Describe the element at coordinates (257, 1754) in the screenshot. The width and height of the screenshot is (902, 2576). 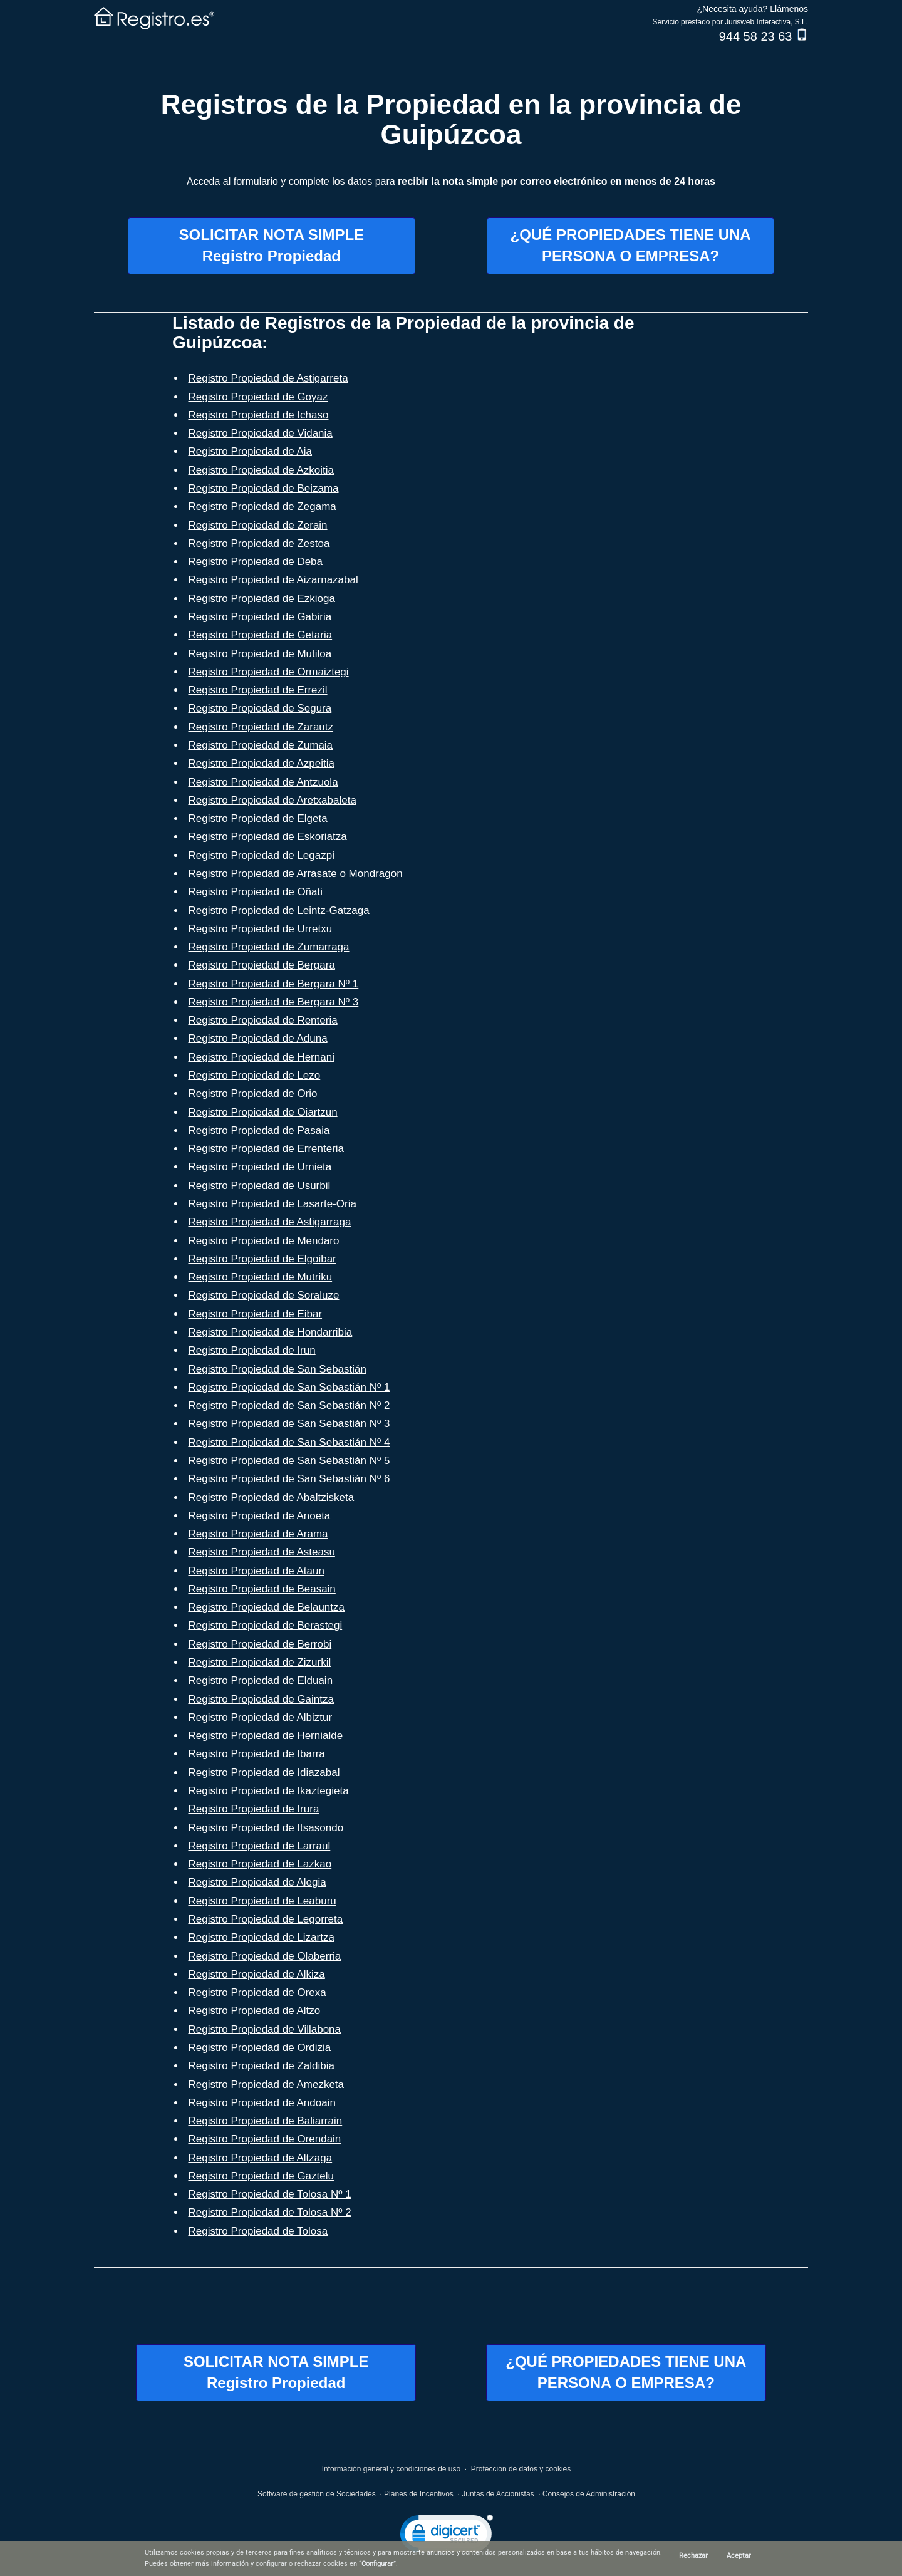
I see `Registro Propiedad de Ibarra` at that location.